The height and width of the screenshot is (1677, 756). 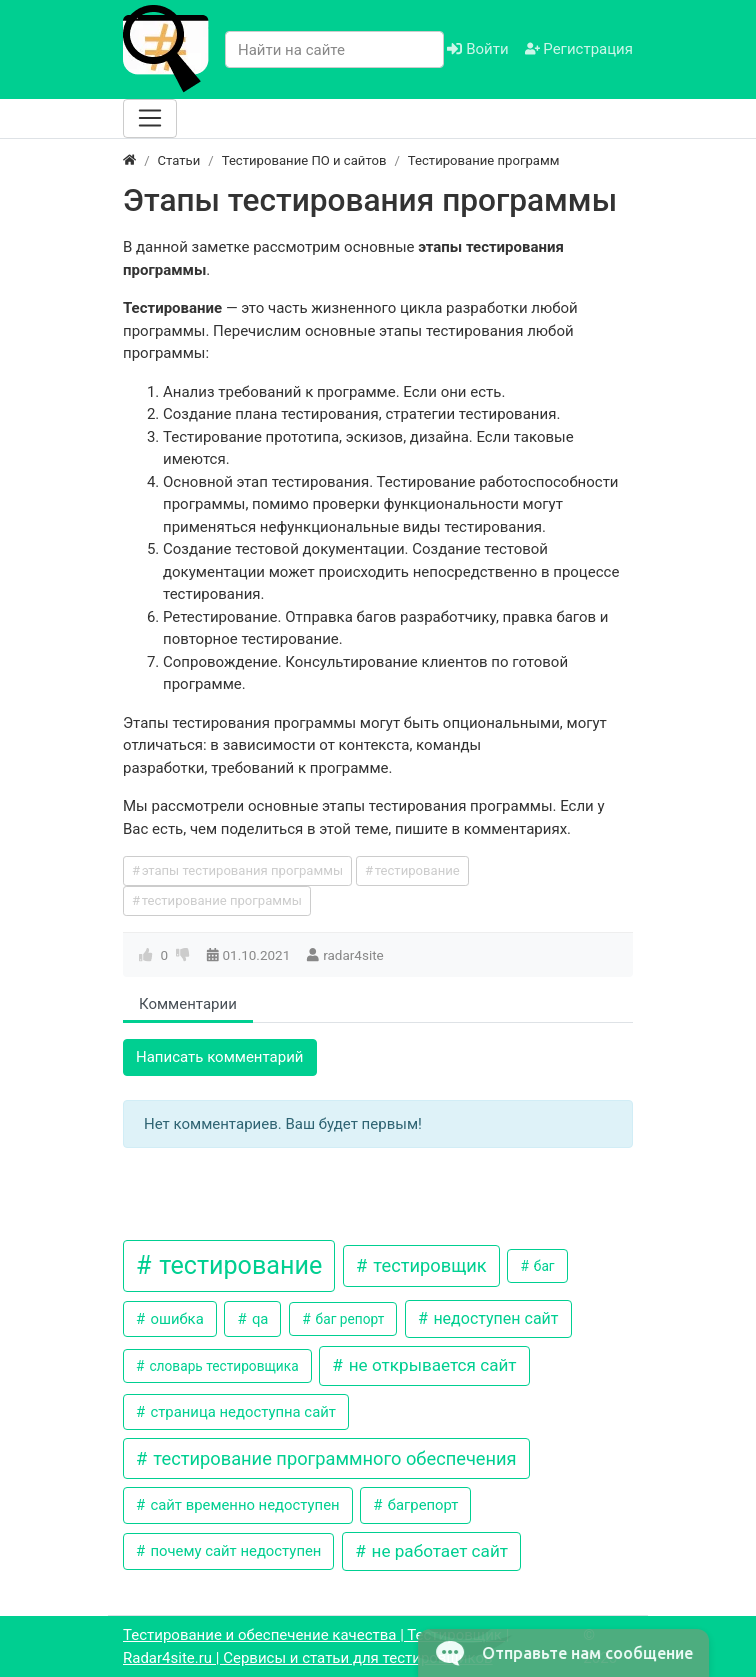 What do you see at coordinates (243, 1505) in the screenshot?
I see `сайт временно недоступен` at bounding box center [243, 1505].